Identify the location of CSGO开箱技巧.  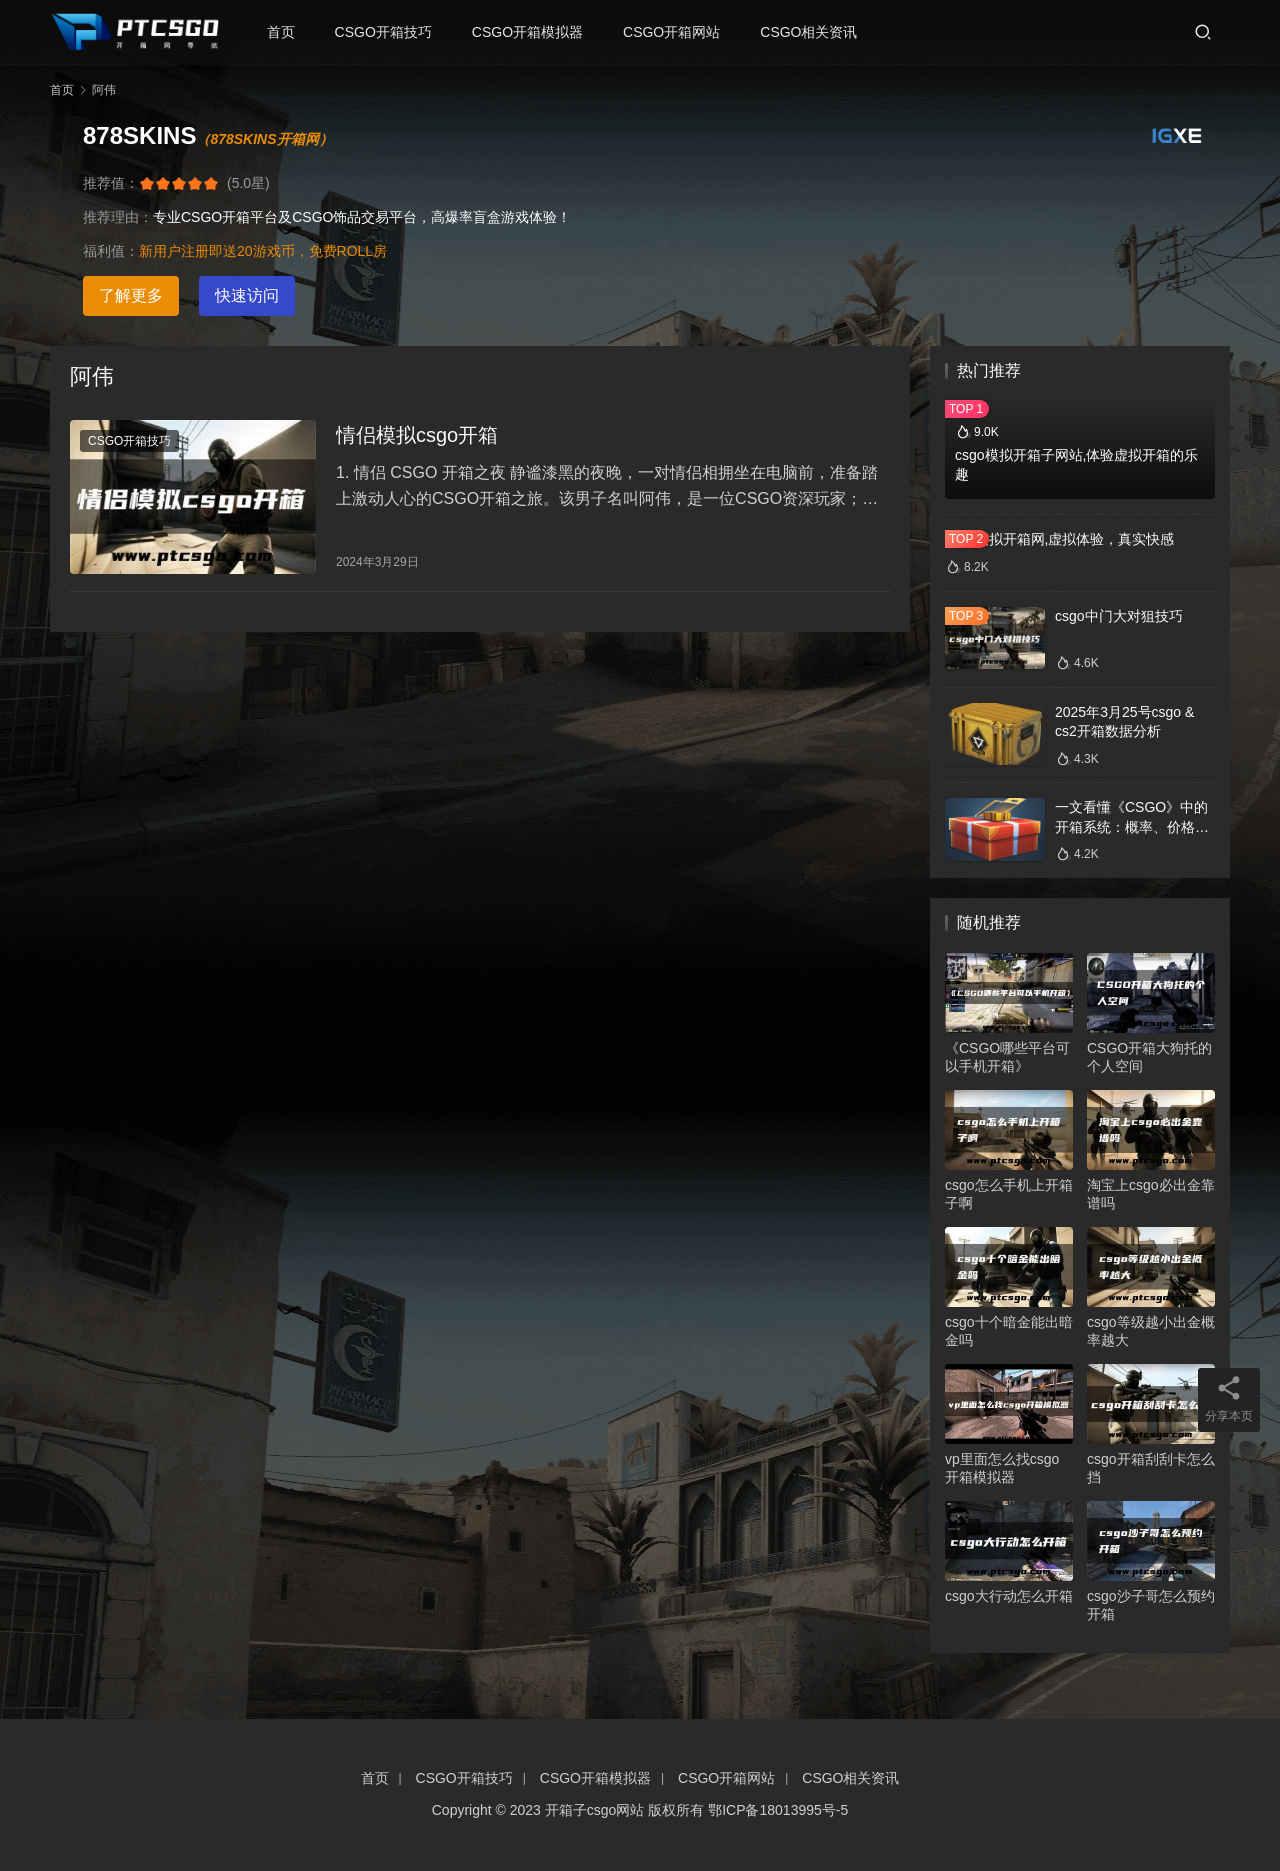
(391, 32).